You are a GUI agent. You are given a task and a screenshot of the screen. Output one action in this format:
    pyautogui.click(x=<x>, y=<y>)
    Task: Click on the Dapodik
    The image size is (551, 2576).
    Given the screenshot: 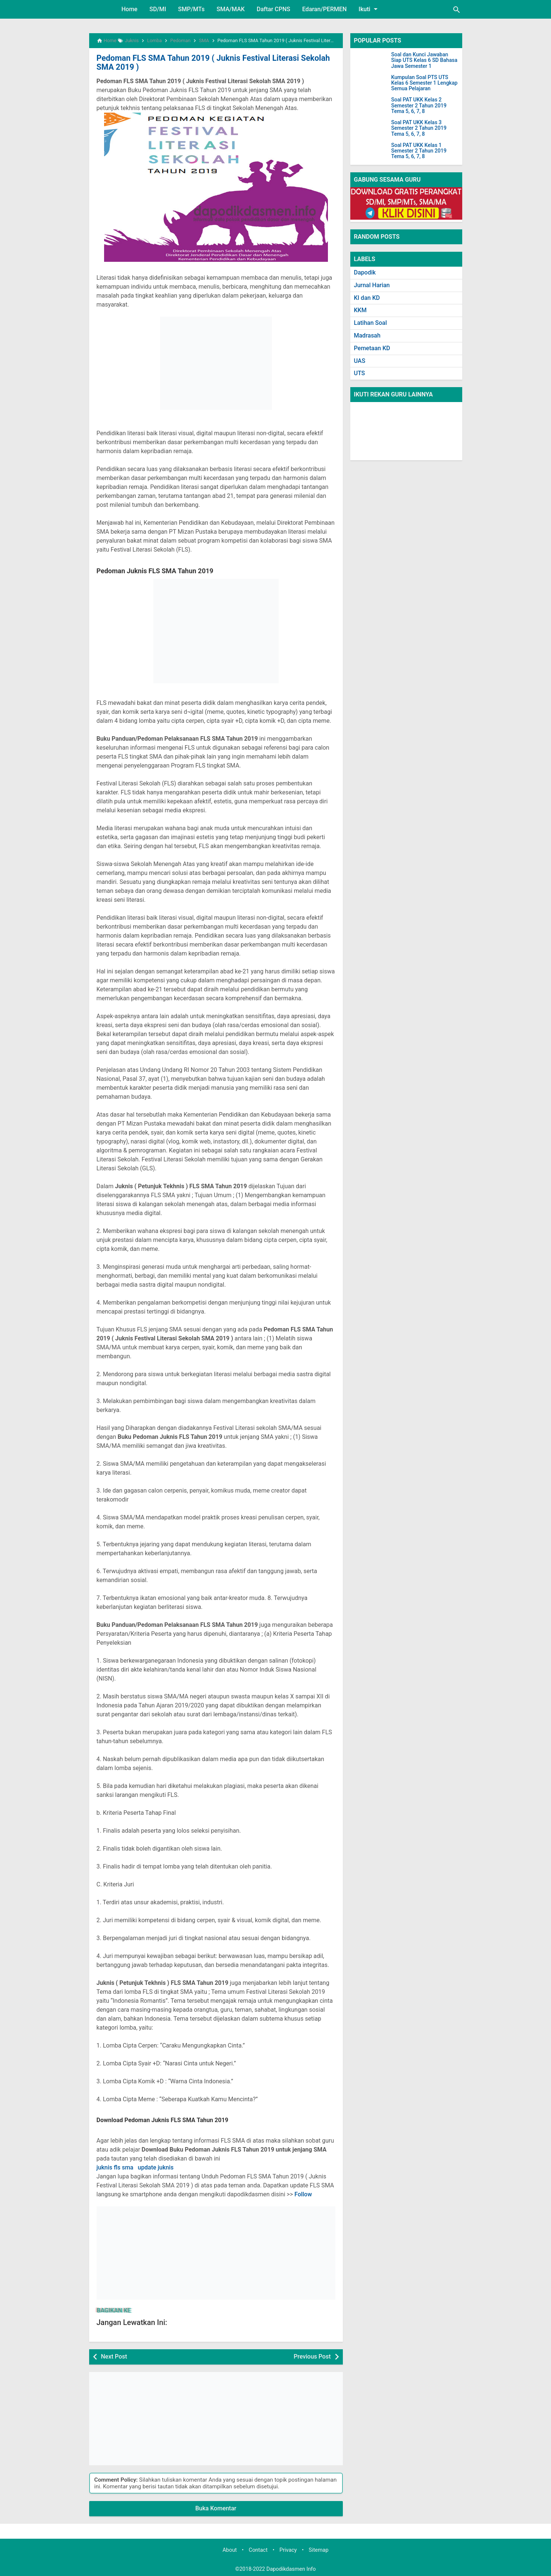 What is the action you would take?
    pyautogui.click(x=365, y=272)
    